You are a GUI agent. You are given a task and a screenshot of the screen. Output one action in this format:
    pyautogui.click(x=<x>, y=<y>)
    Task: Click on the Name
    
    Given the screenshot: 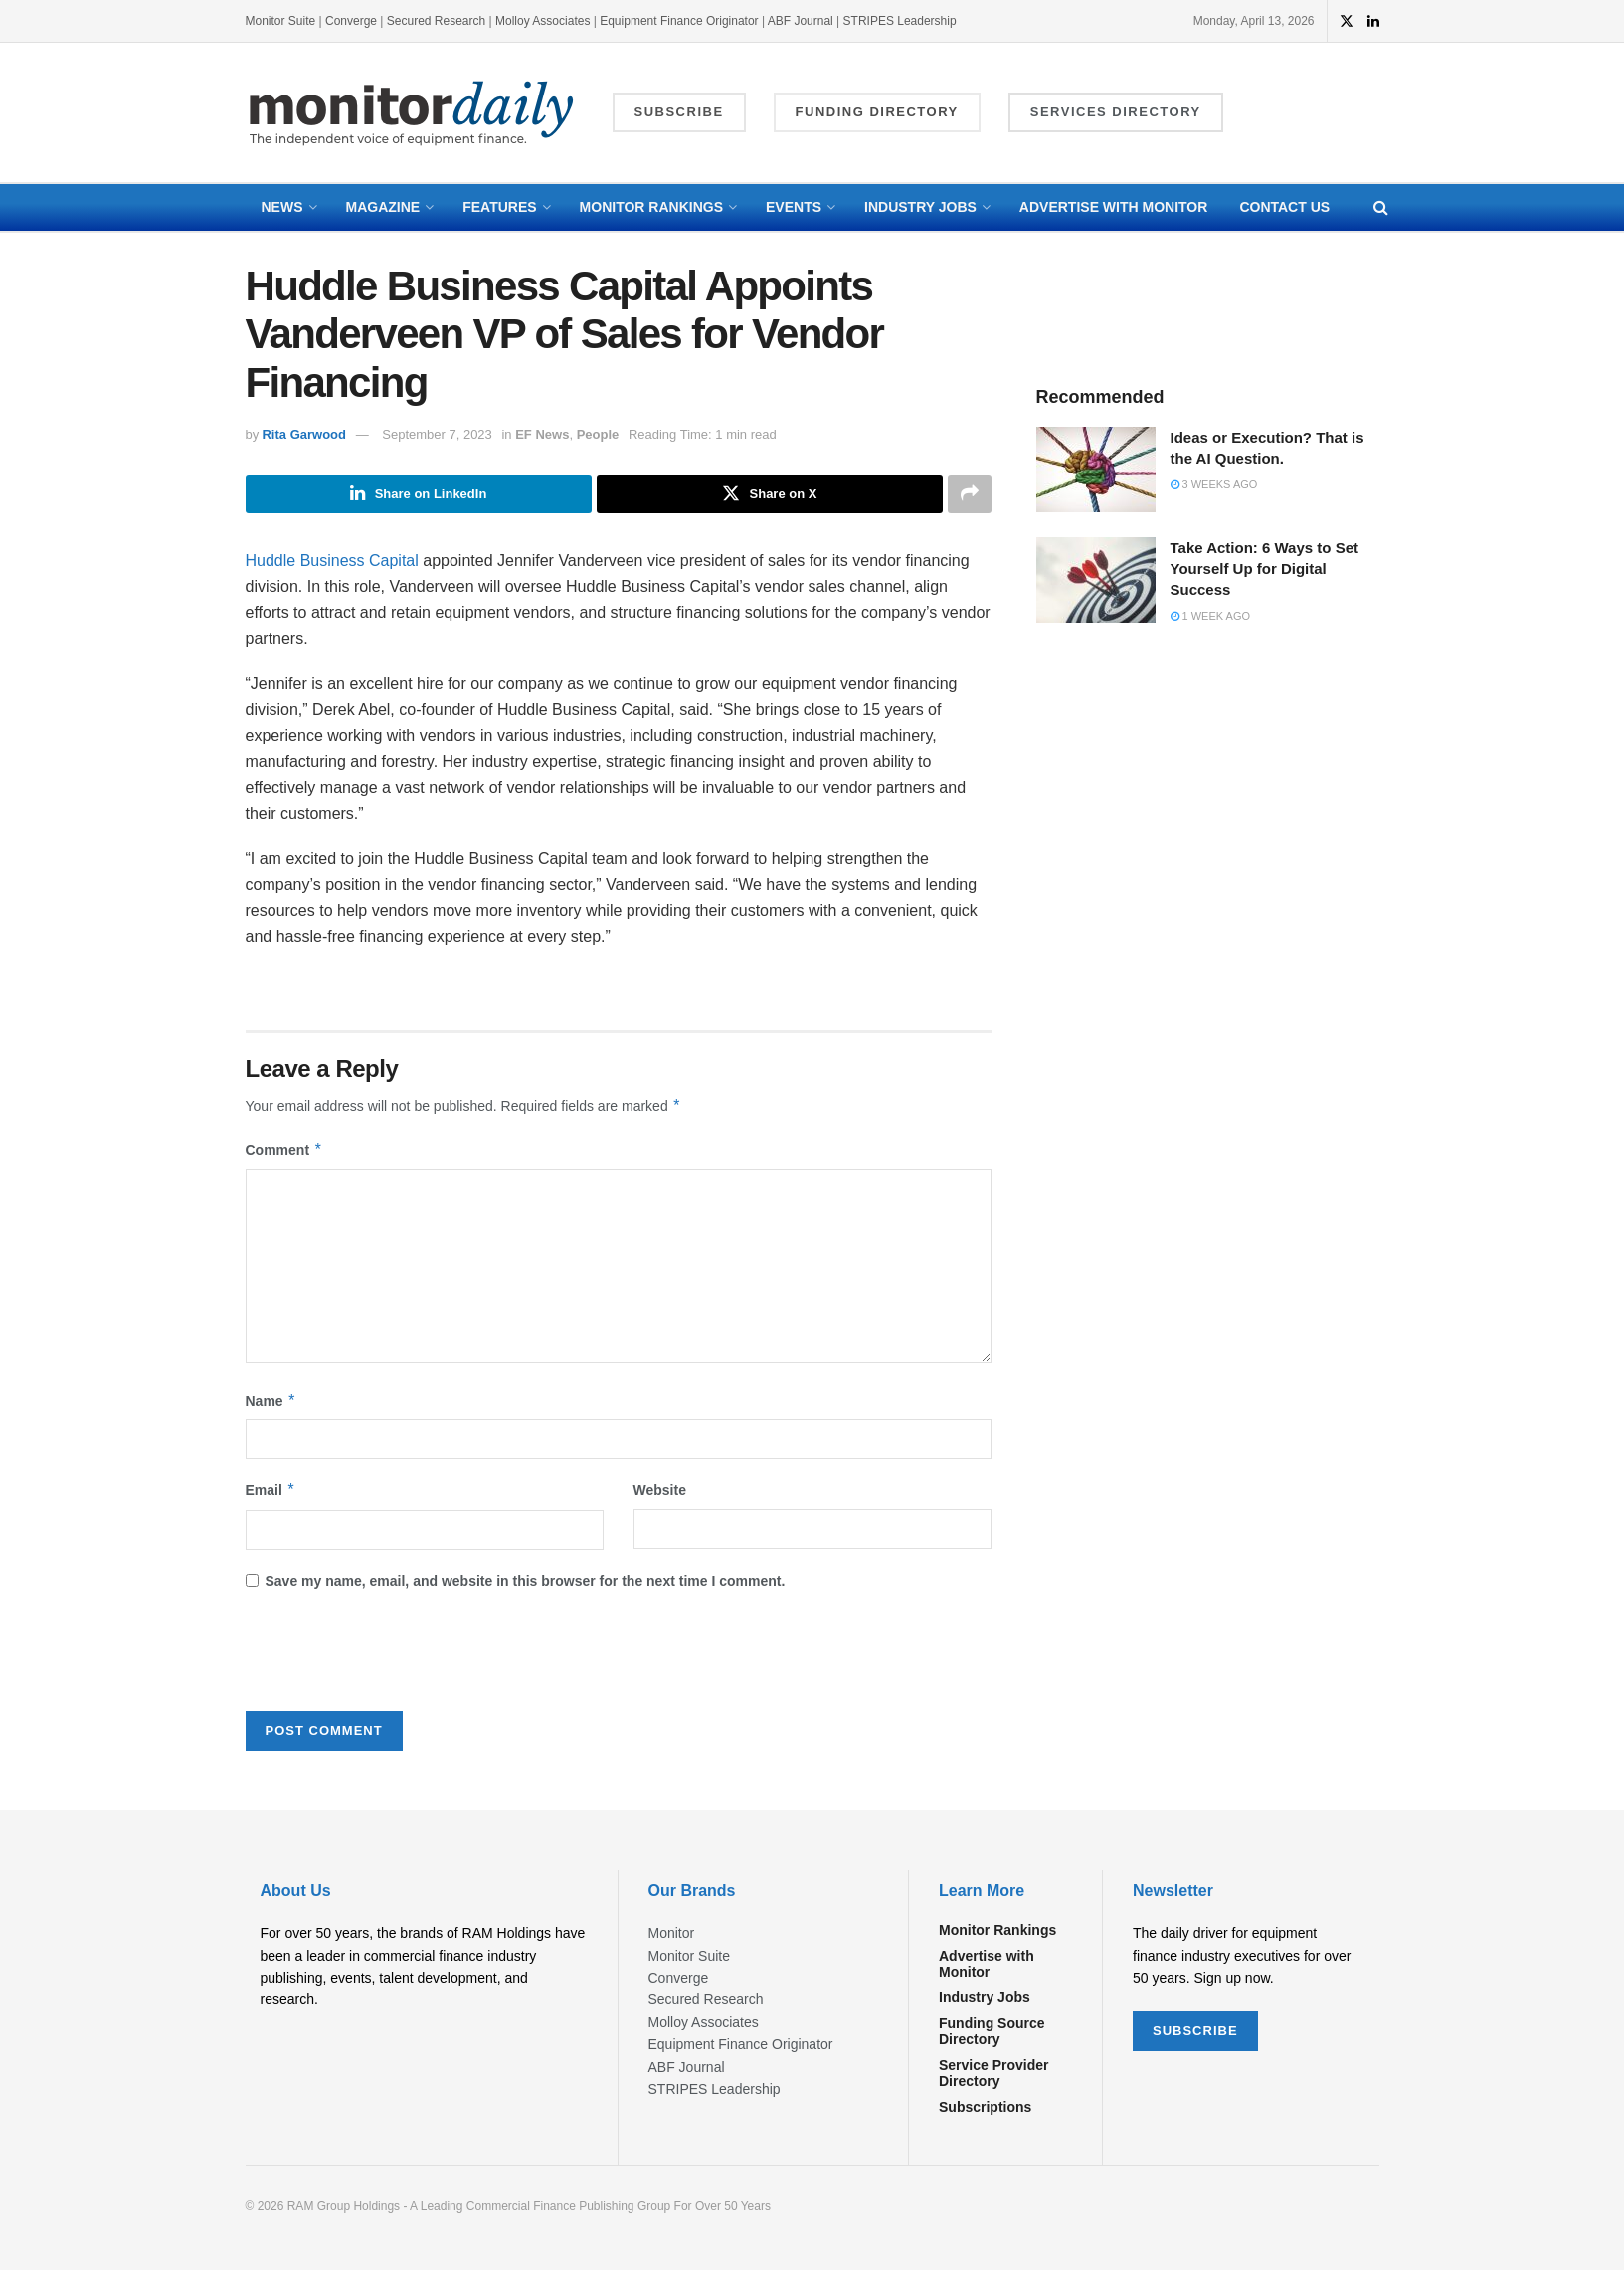 What is the action you would take?
    pyautogui.click(x=271, y=1401)
    